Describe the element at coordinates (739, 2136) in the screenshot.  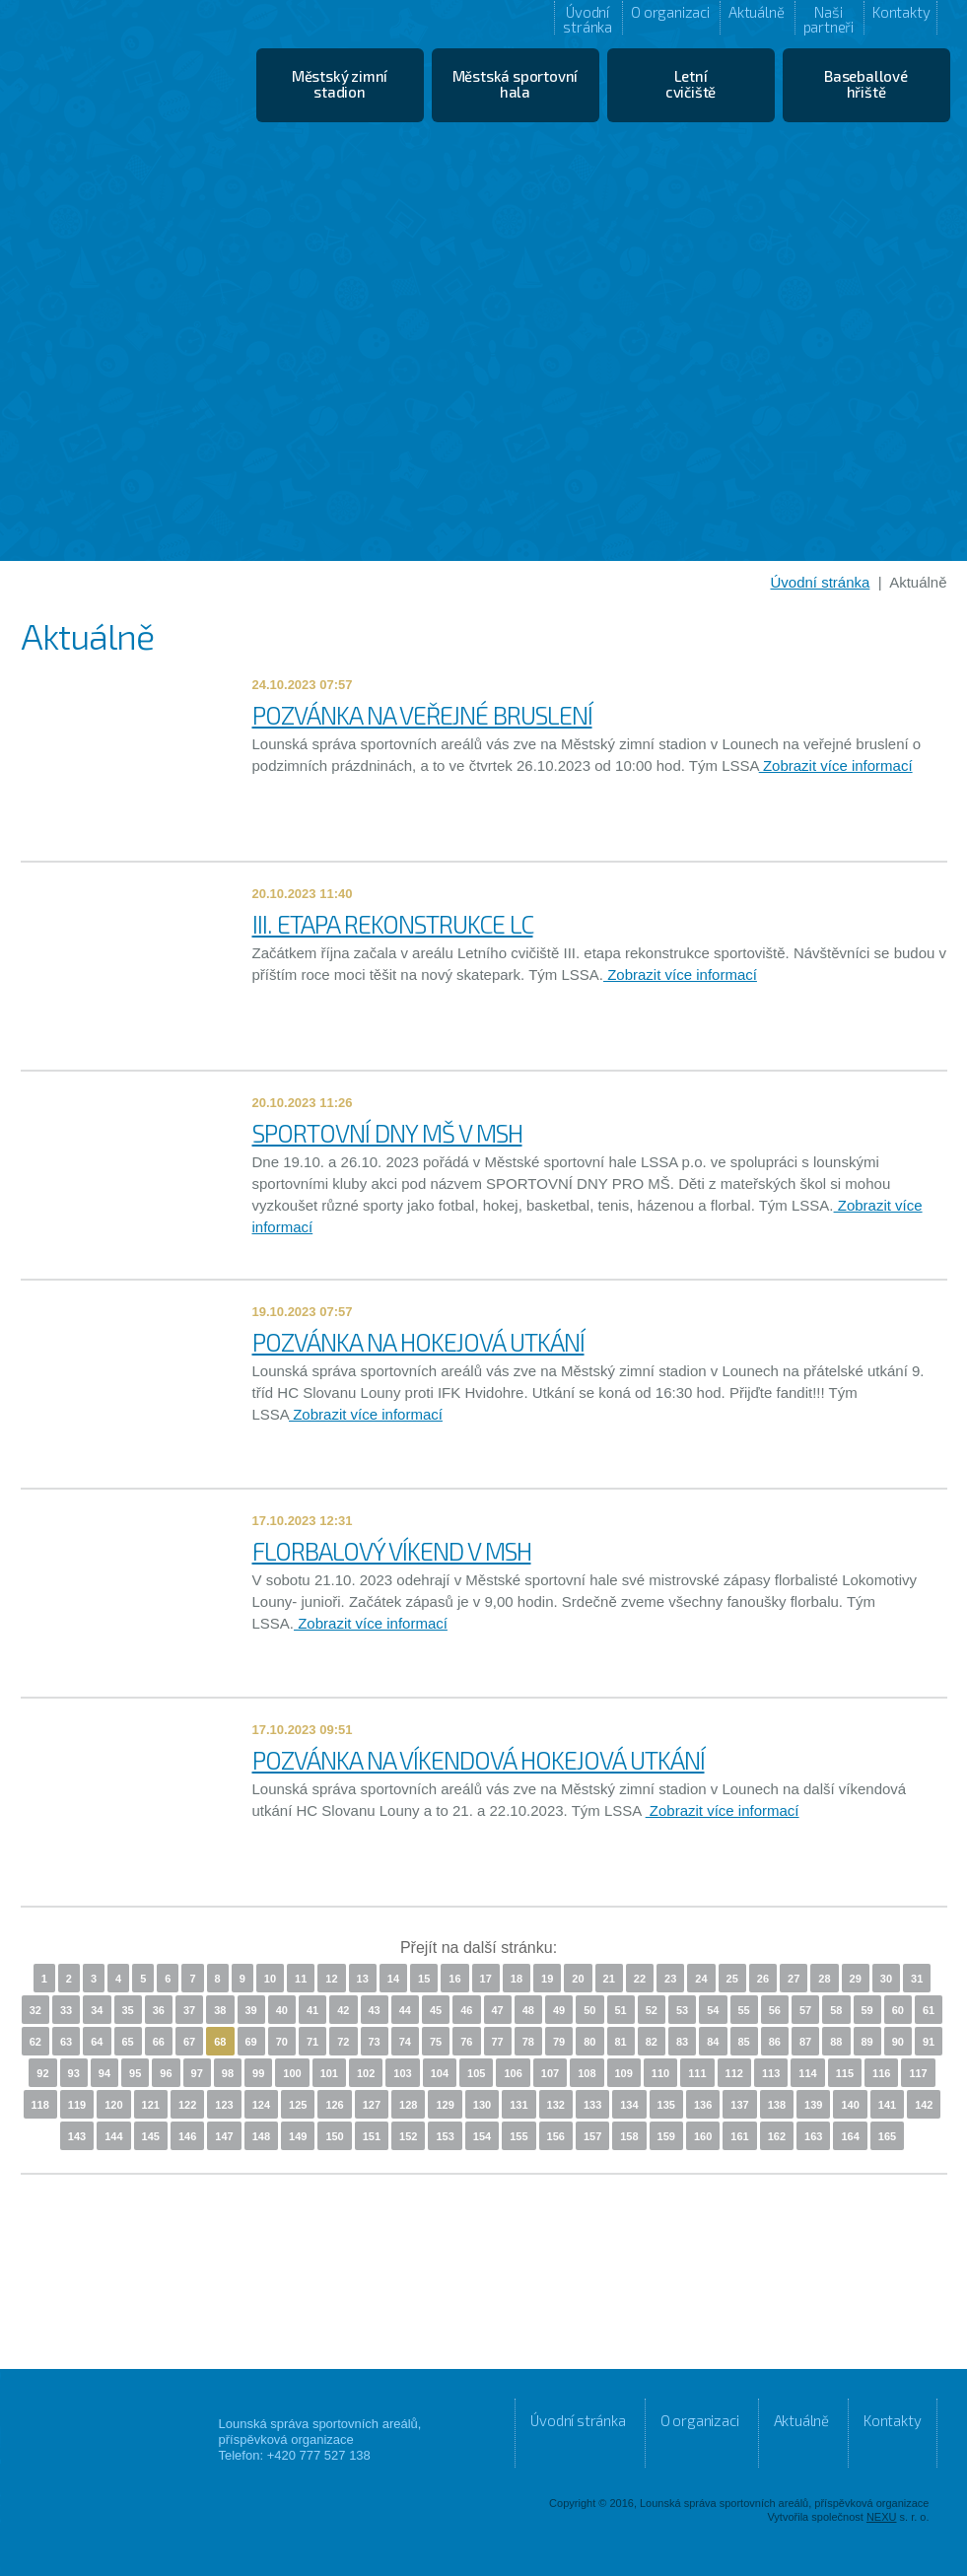
I see `161` at that location.